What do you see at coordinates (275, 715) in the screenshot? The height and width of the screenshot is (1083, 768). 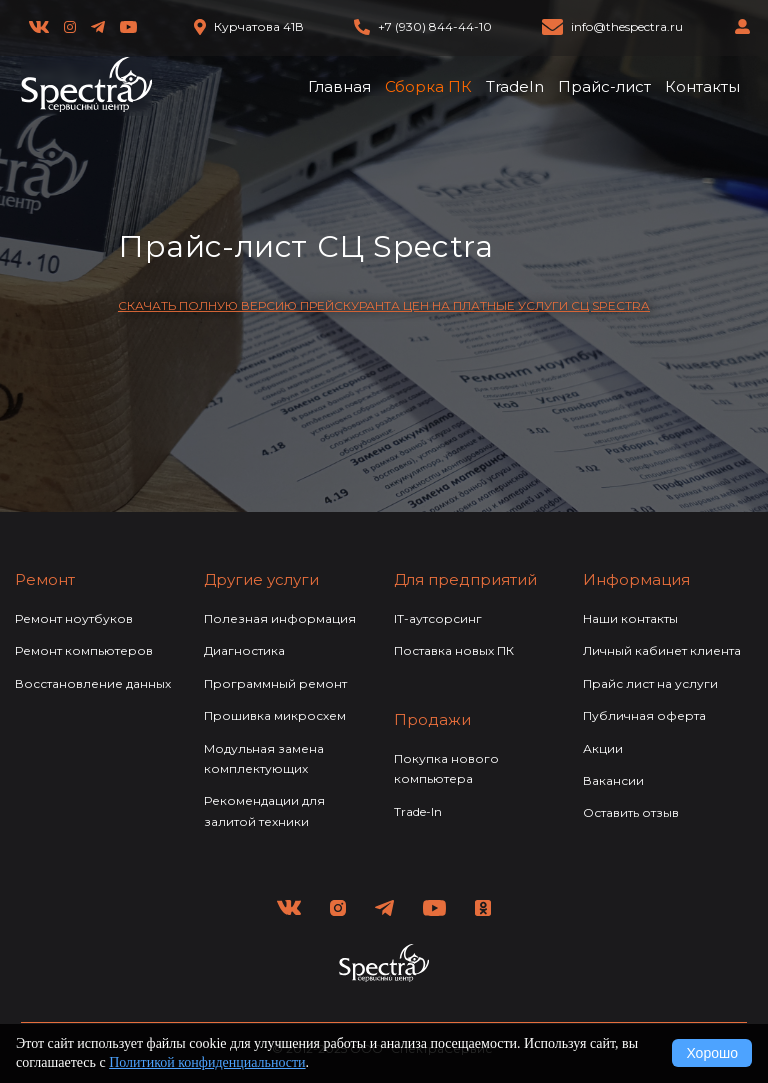 I see `Прошивка микросхем` at bounding box center [275, 715].